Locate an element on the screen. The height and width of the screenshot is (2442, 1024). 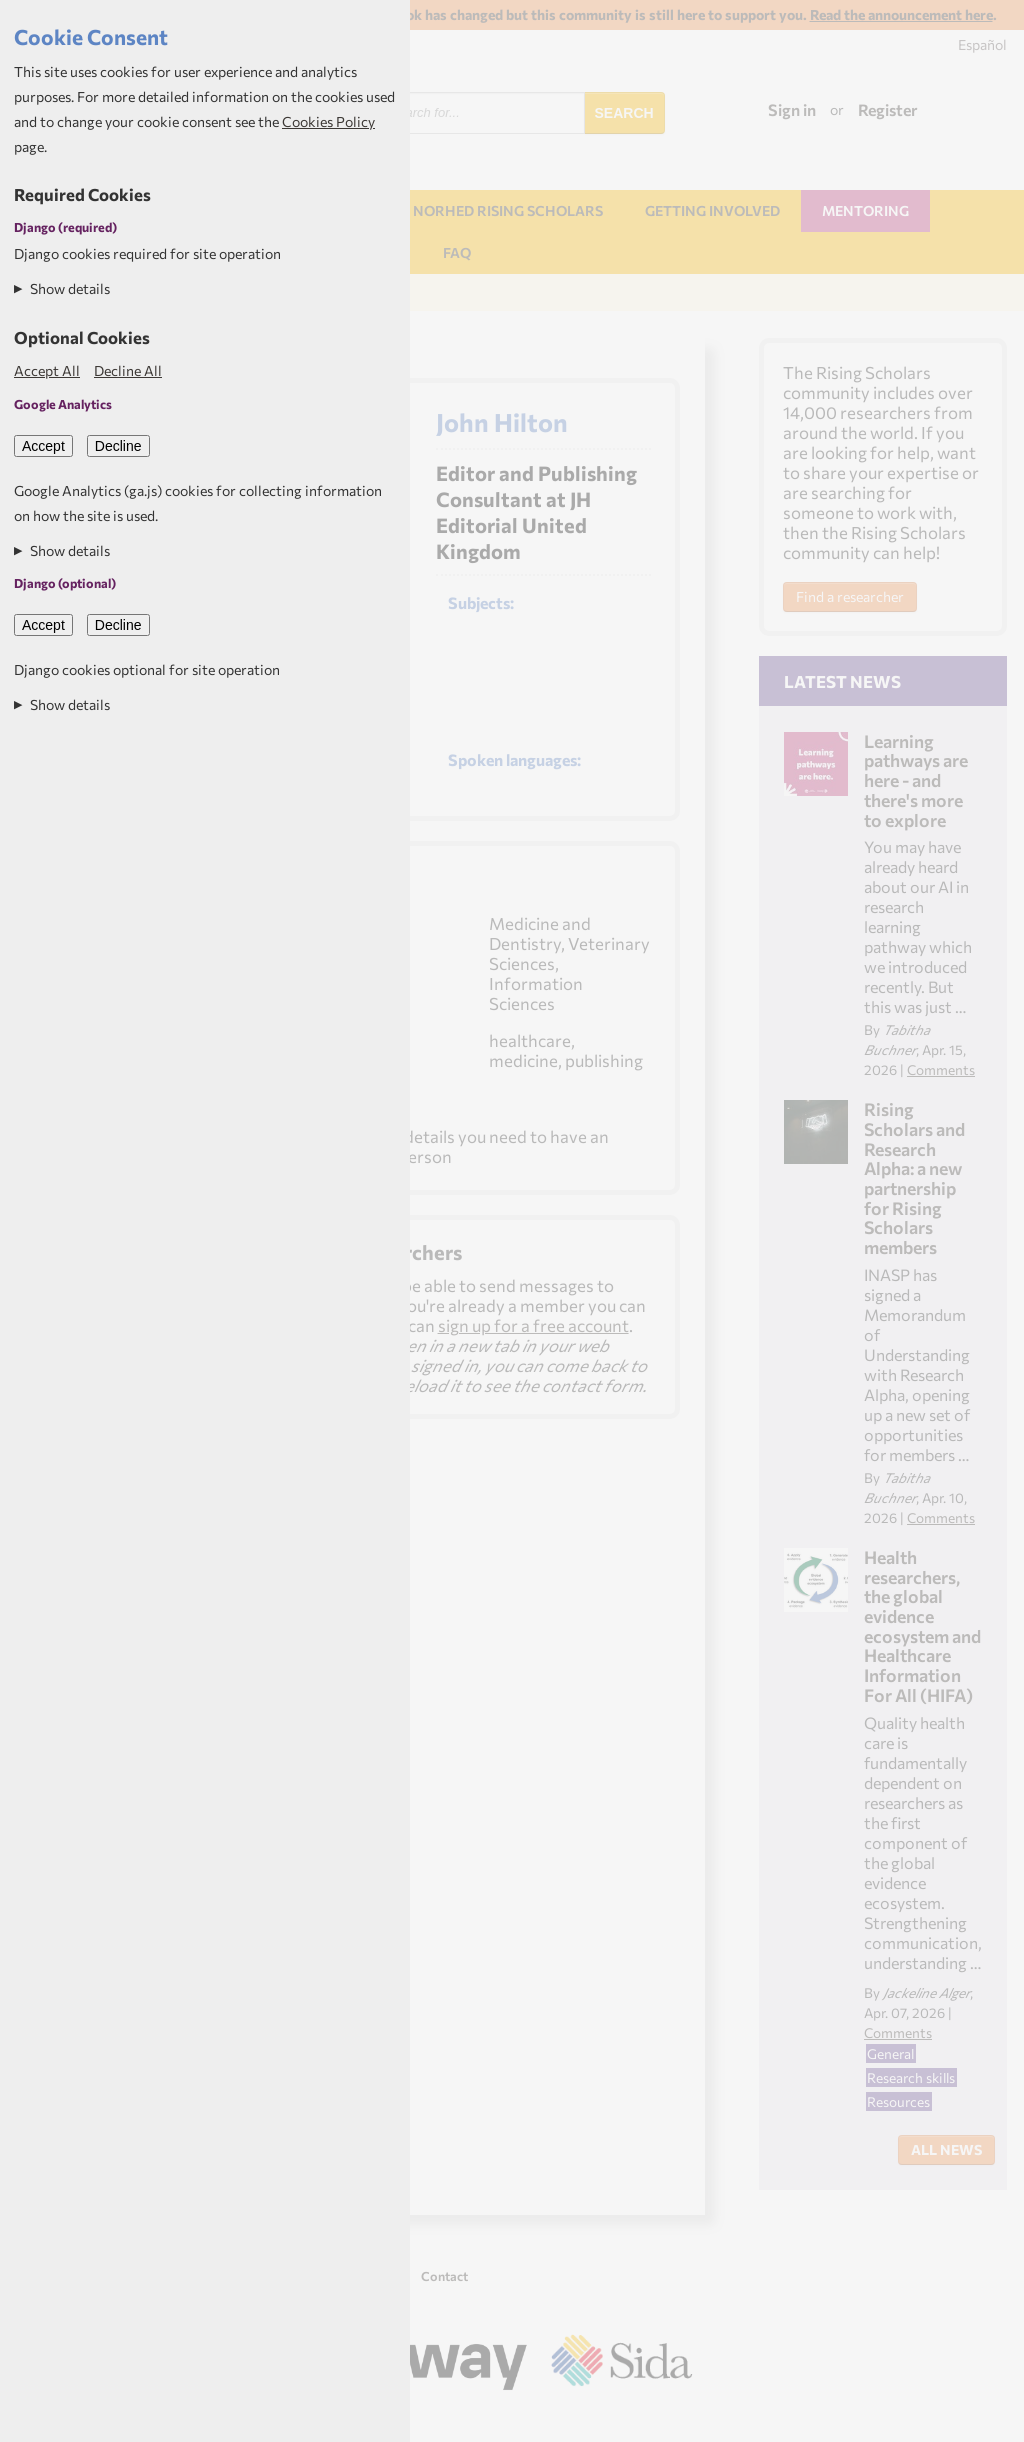
Latest News is located at coordinates (842, 681).